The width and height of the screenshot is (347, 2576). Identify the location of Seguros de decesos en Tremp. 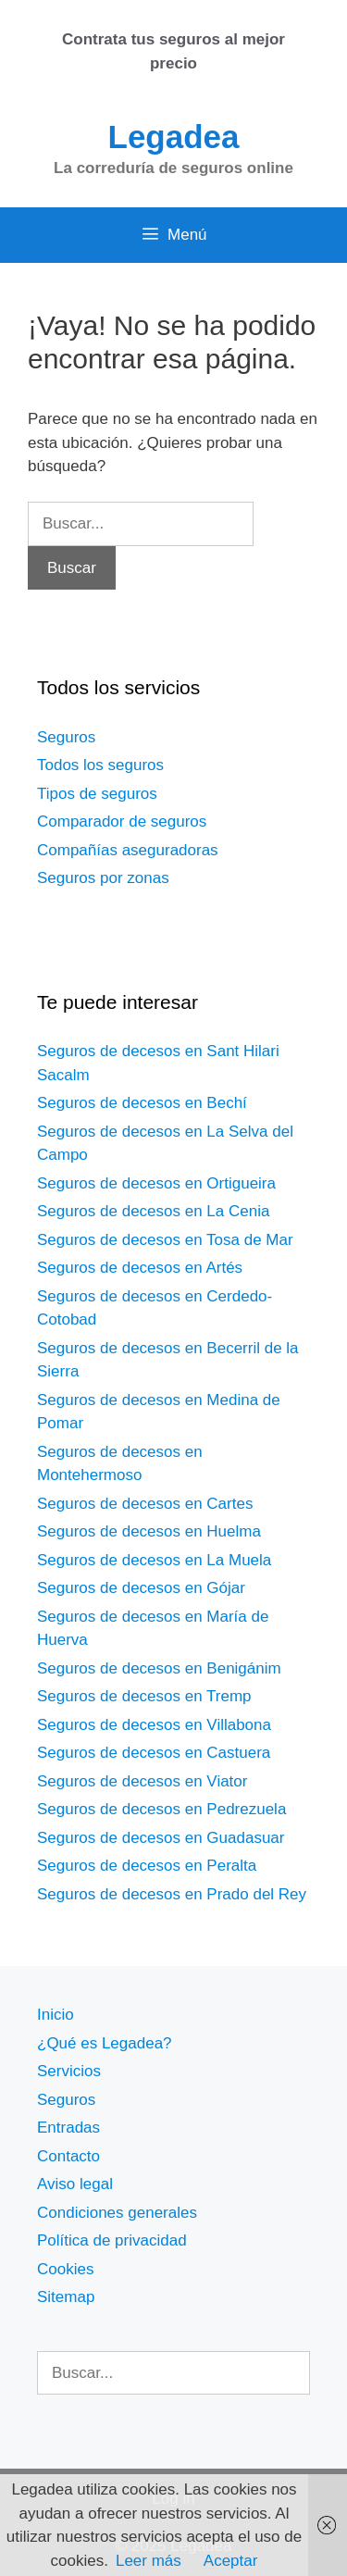
(144, 1696).